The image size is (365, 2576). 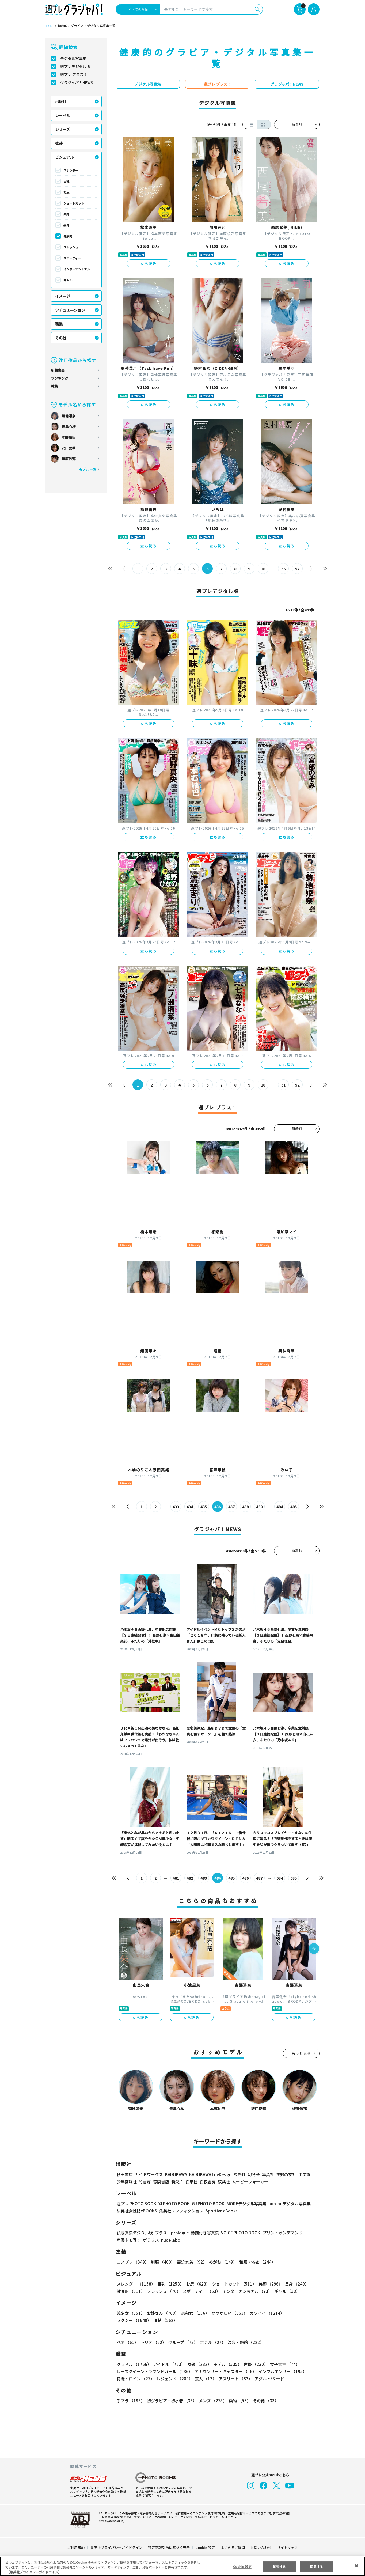 What do you see at coordinates (253, 2174) in the screenshot?
I see `幻冬舎` at bounding box center [253, 2174].